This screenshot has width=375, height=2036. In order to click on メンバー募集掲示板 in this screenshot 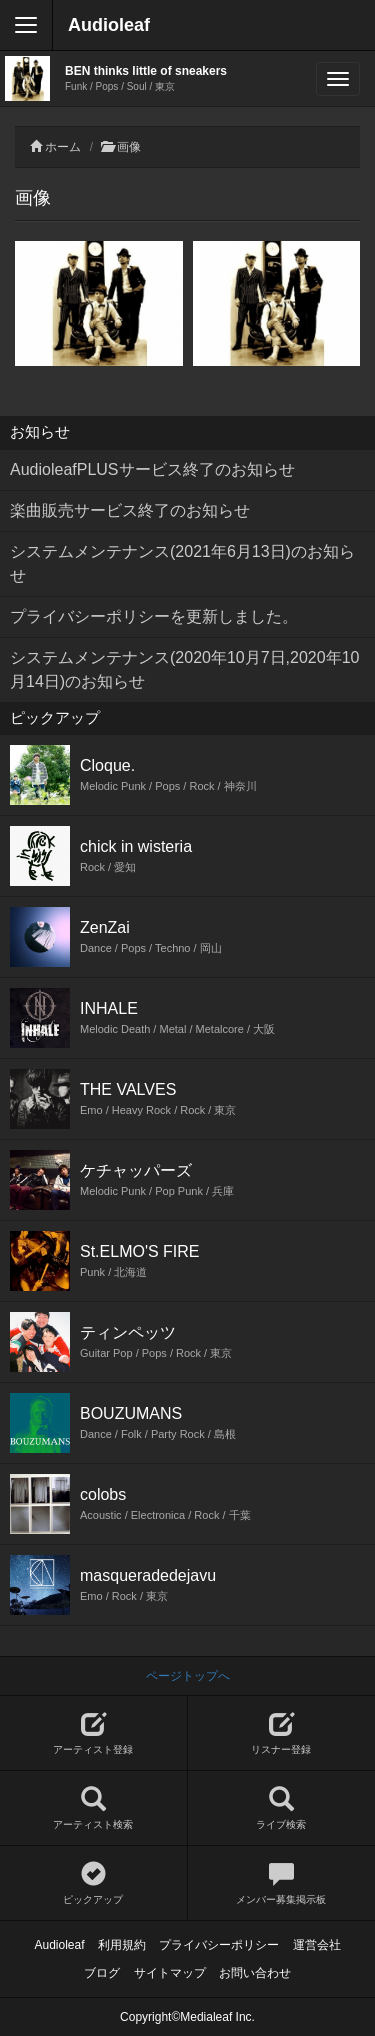, I will do `click(282, 1883)`.